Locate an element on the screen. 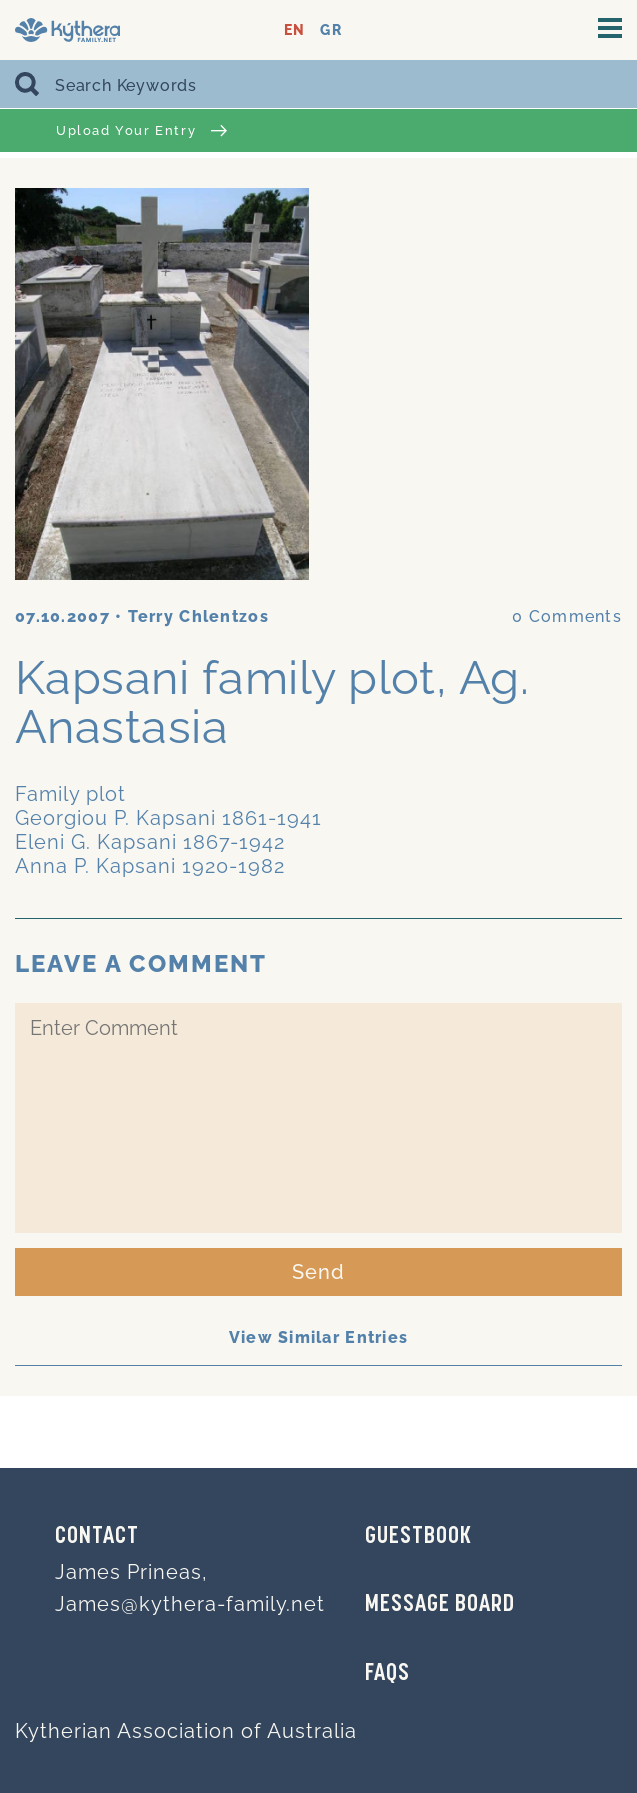  GUESTBOOK is located at coordinates (418, 1537).